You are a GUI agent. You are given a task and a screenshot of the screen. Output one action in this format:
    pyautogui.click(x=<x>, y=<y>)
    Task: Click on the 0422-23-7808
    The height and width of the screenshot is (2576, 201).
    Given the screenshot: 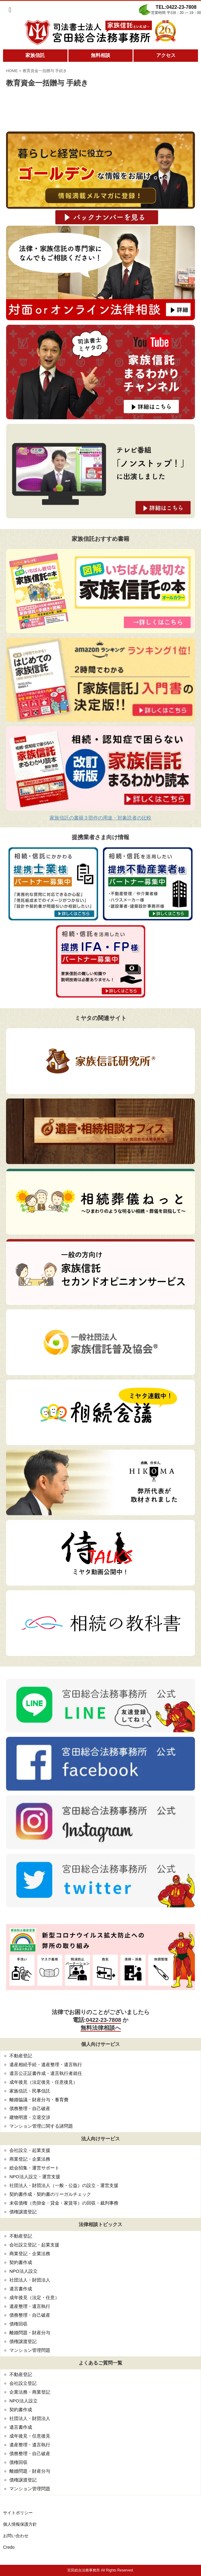 What is the action you would take?
    pyautogui.click(x=103, y=2020)
    